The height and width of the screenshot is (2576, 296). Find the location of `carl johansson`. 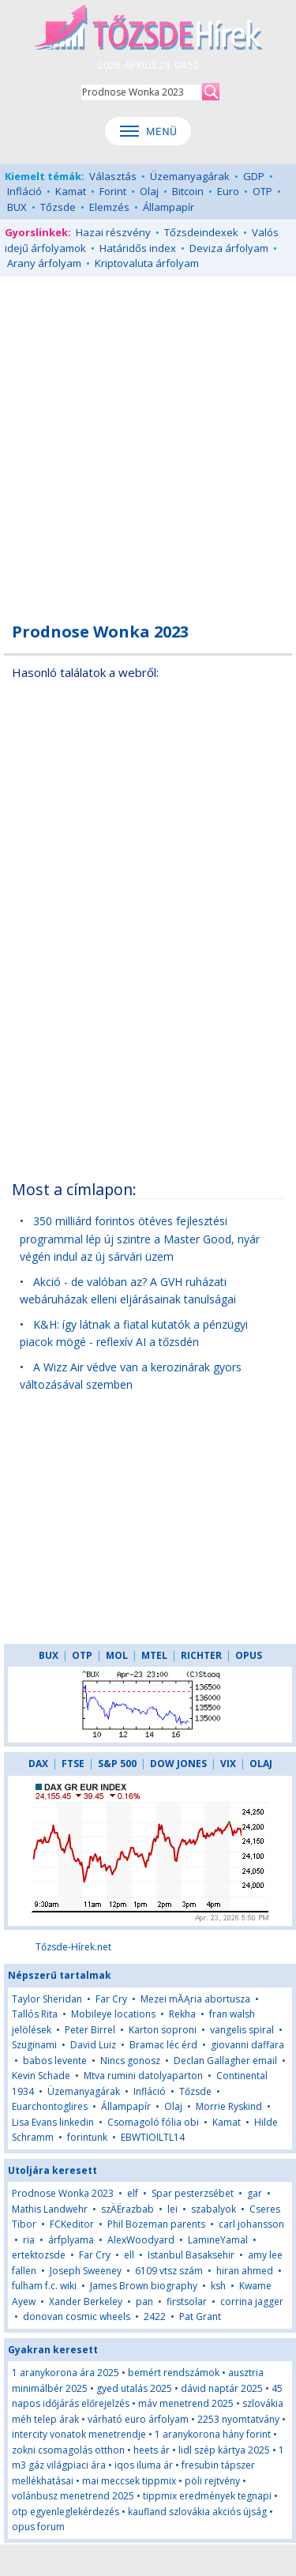

carl johansson is located at coordinates (251, 2224).